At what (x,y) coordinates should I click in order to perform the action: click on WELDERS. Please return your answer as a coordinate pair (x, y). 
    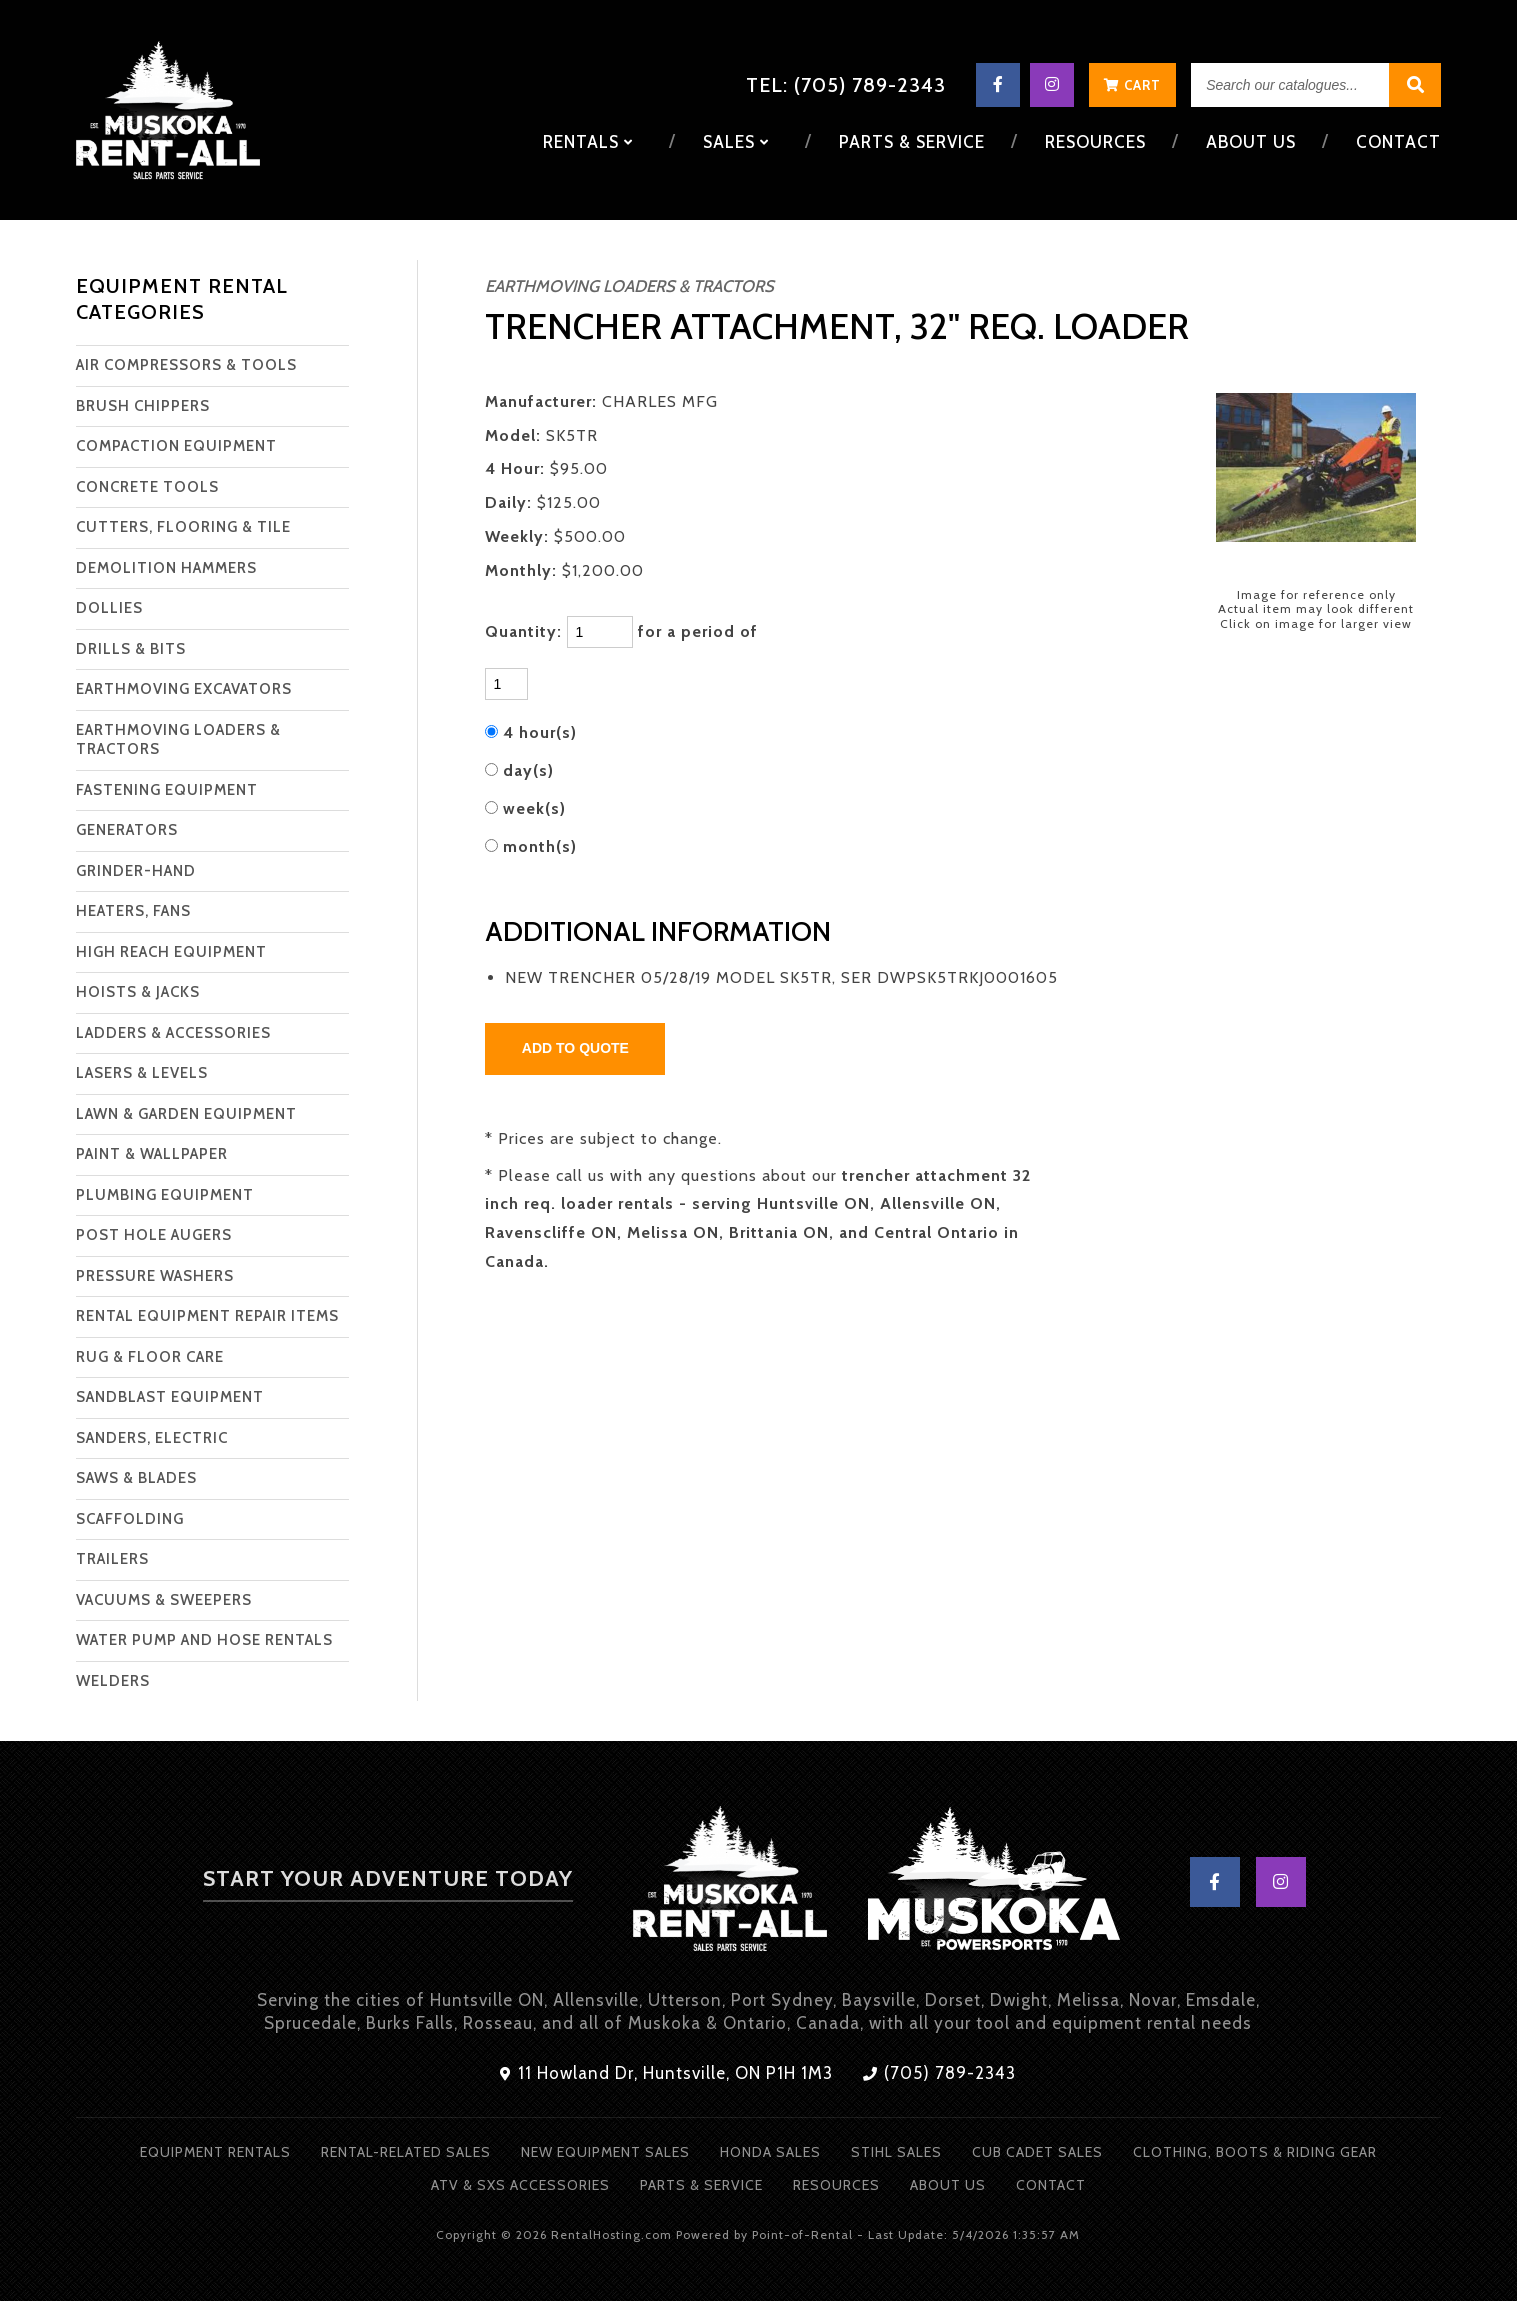
    Looking at the image, I should click on (113, 1681).